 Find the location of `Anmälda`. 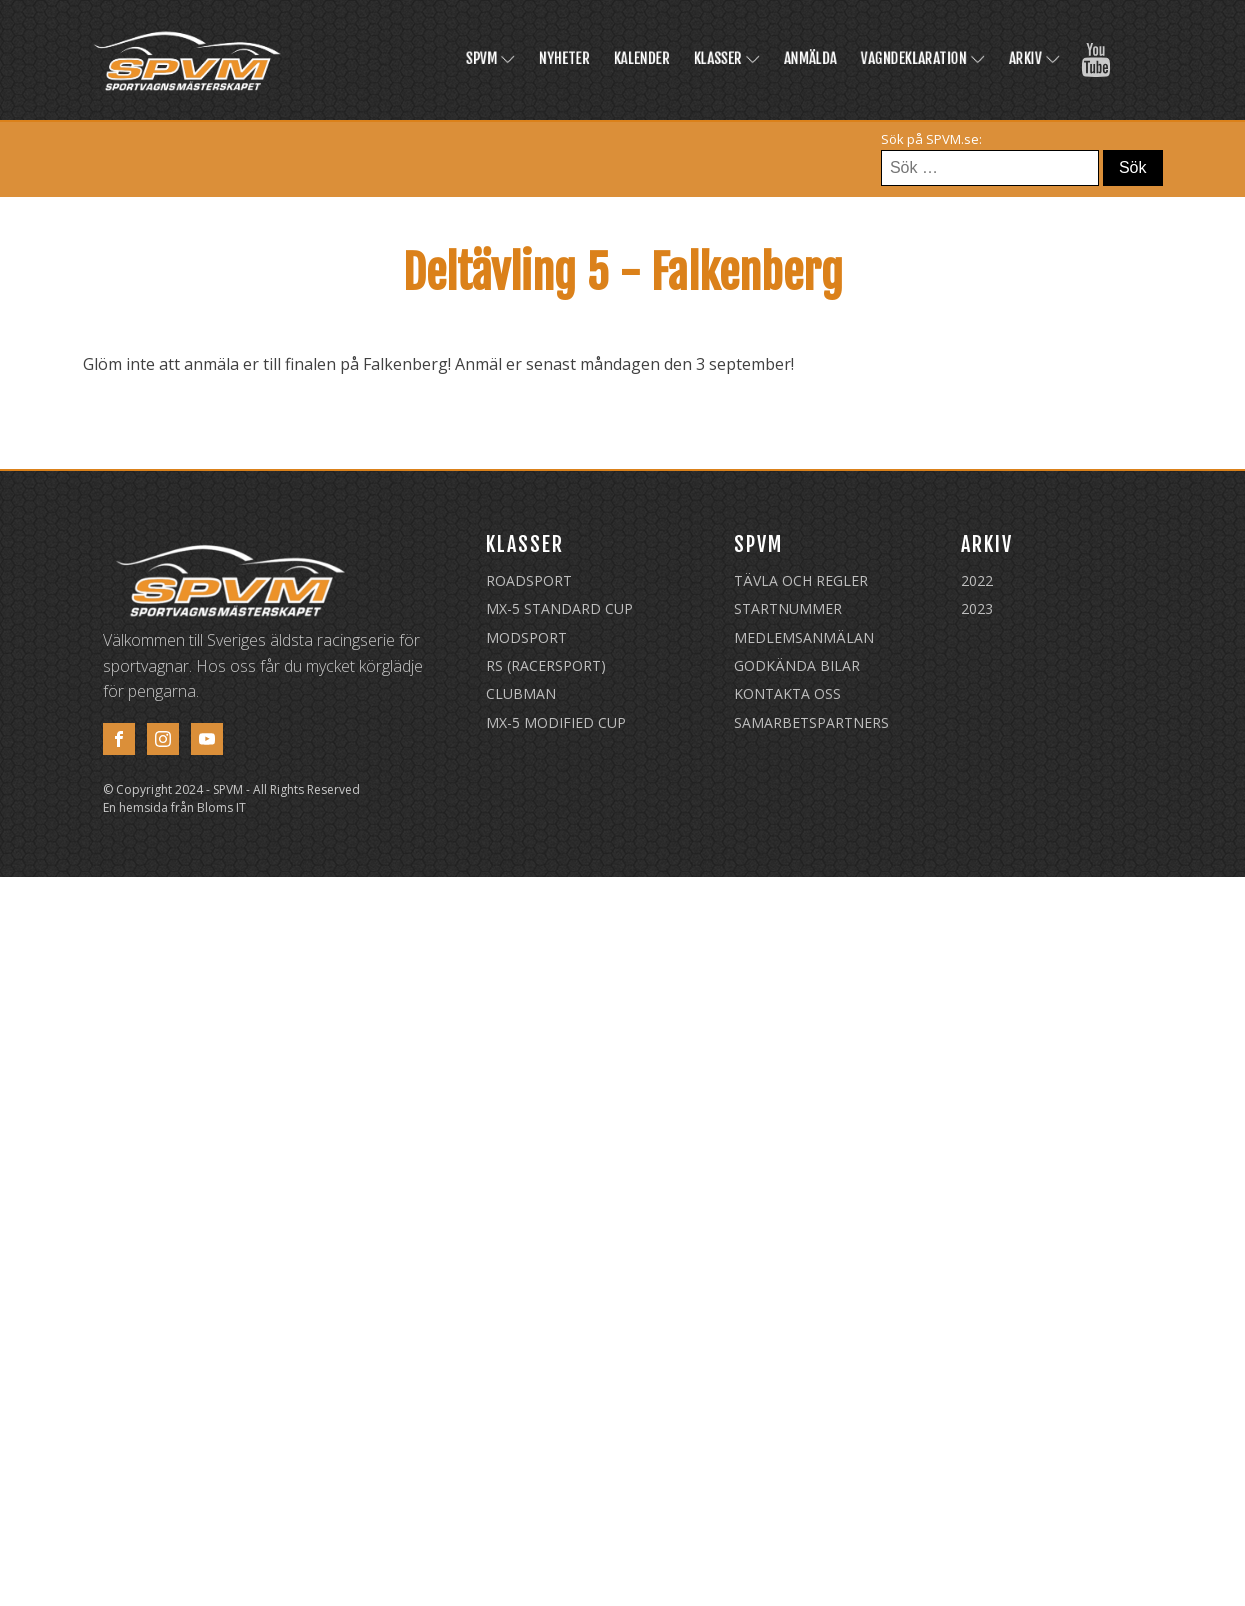

Anmälda is located at coordinates (810, 58).